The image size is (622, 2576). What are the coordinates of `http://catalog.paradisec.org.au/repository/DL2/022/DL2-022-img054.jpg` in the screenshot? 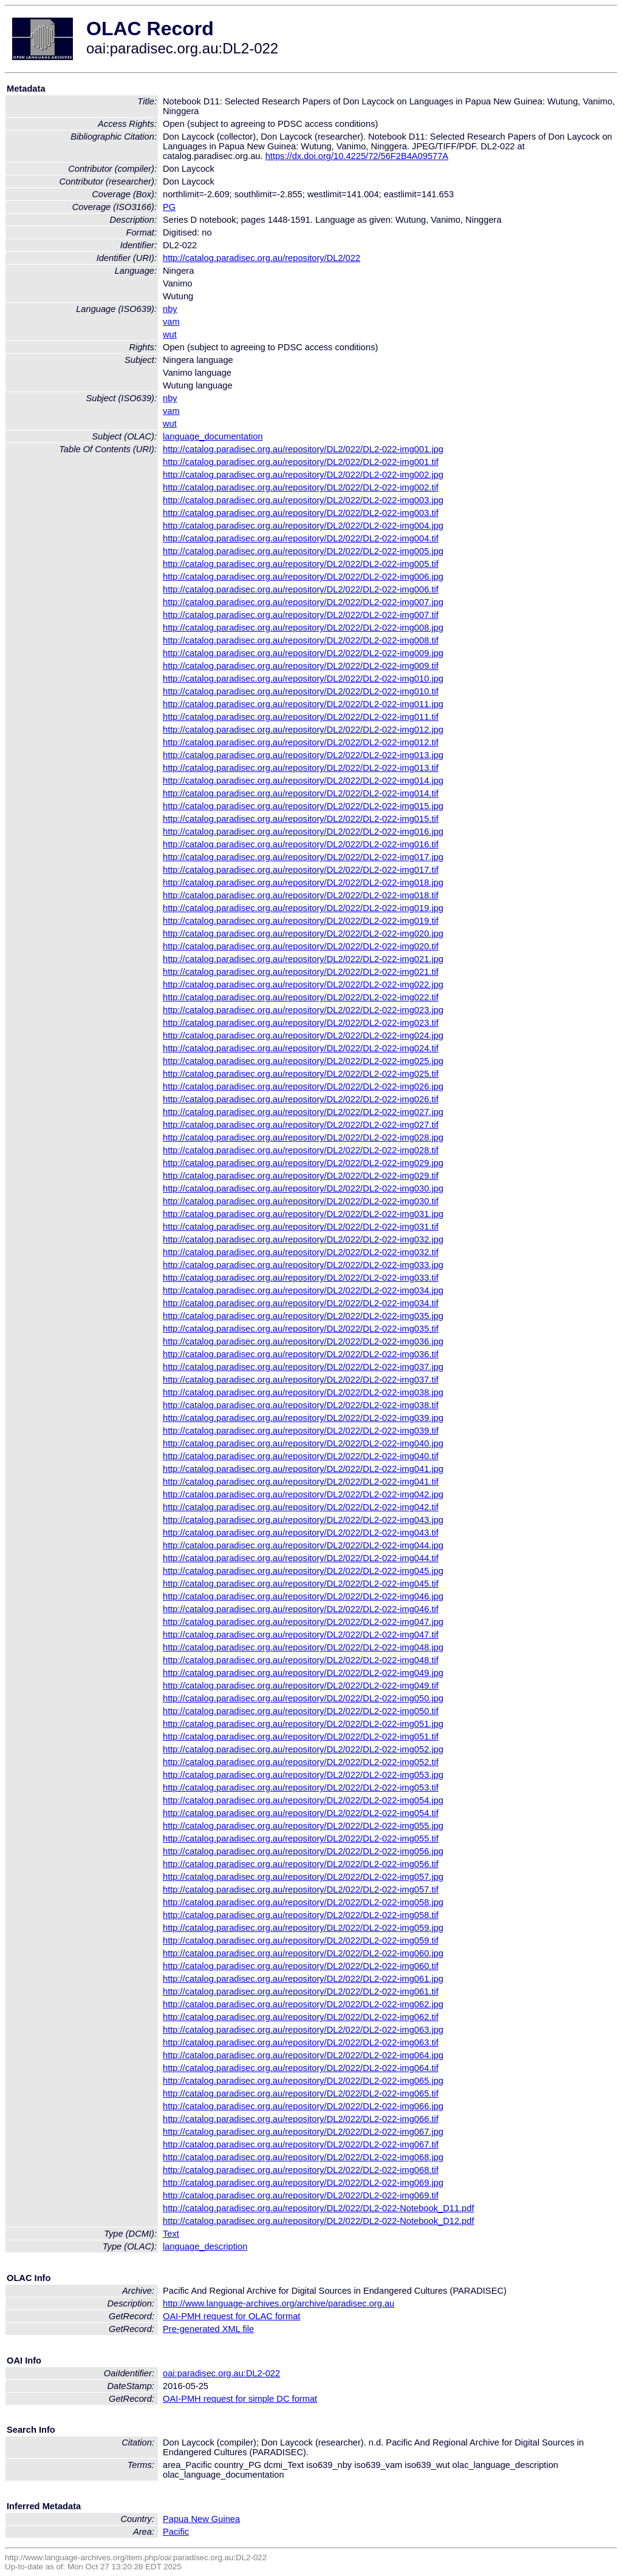 It's located at (303, 1800).